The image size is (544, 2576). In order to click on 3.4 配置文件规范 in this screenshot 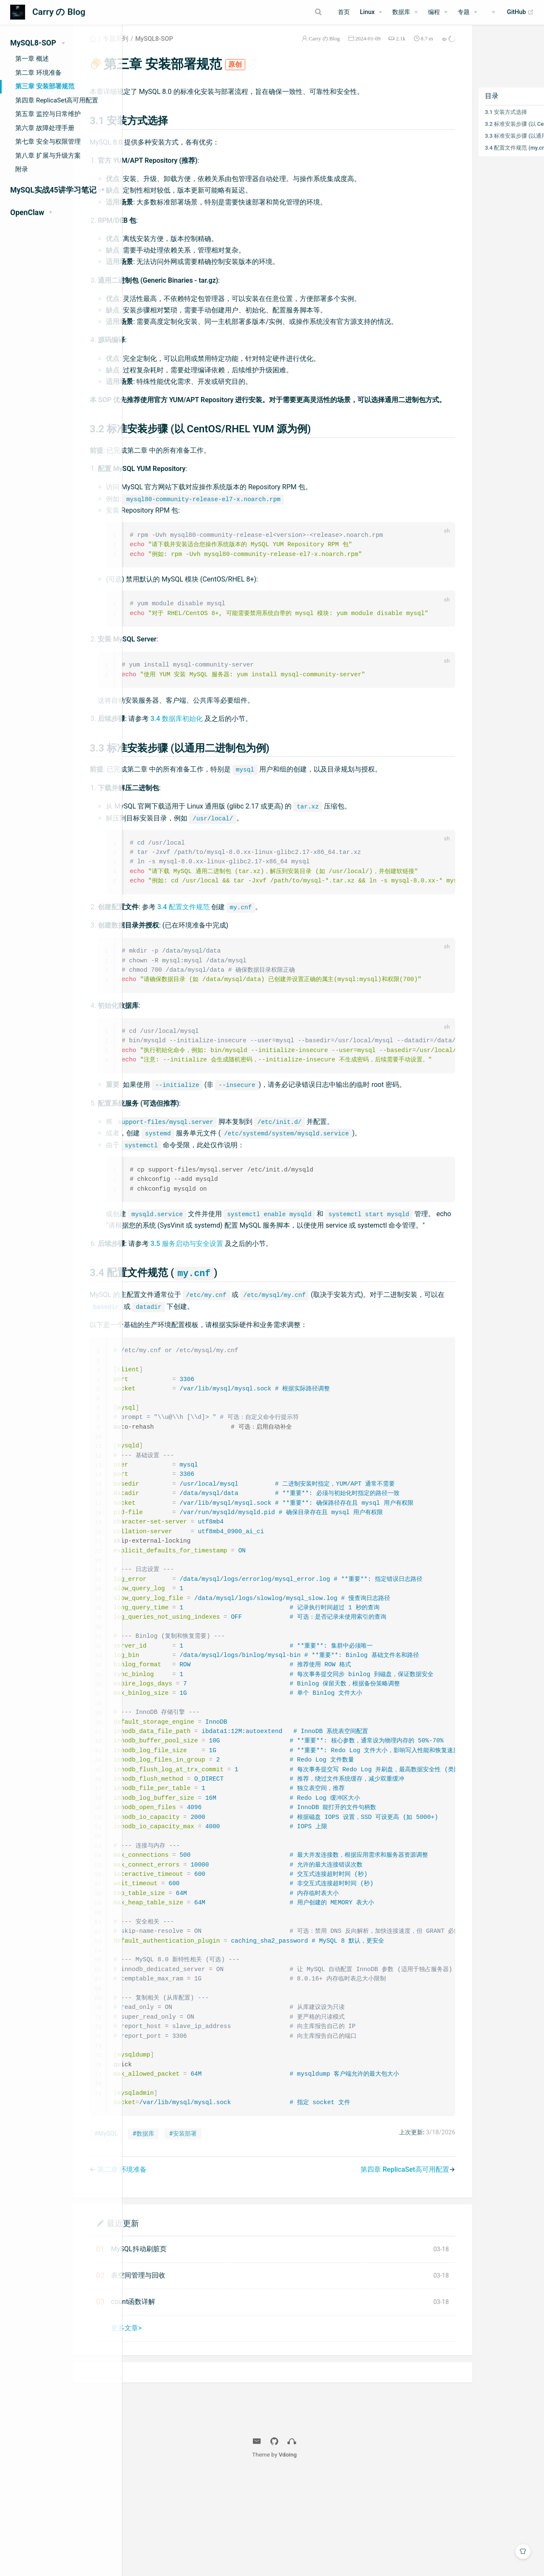, I will do `click(238, 955)`.